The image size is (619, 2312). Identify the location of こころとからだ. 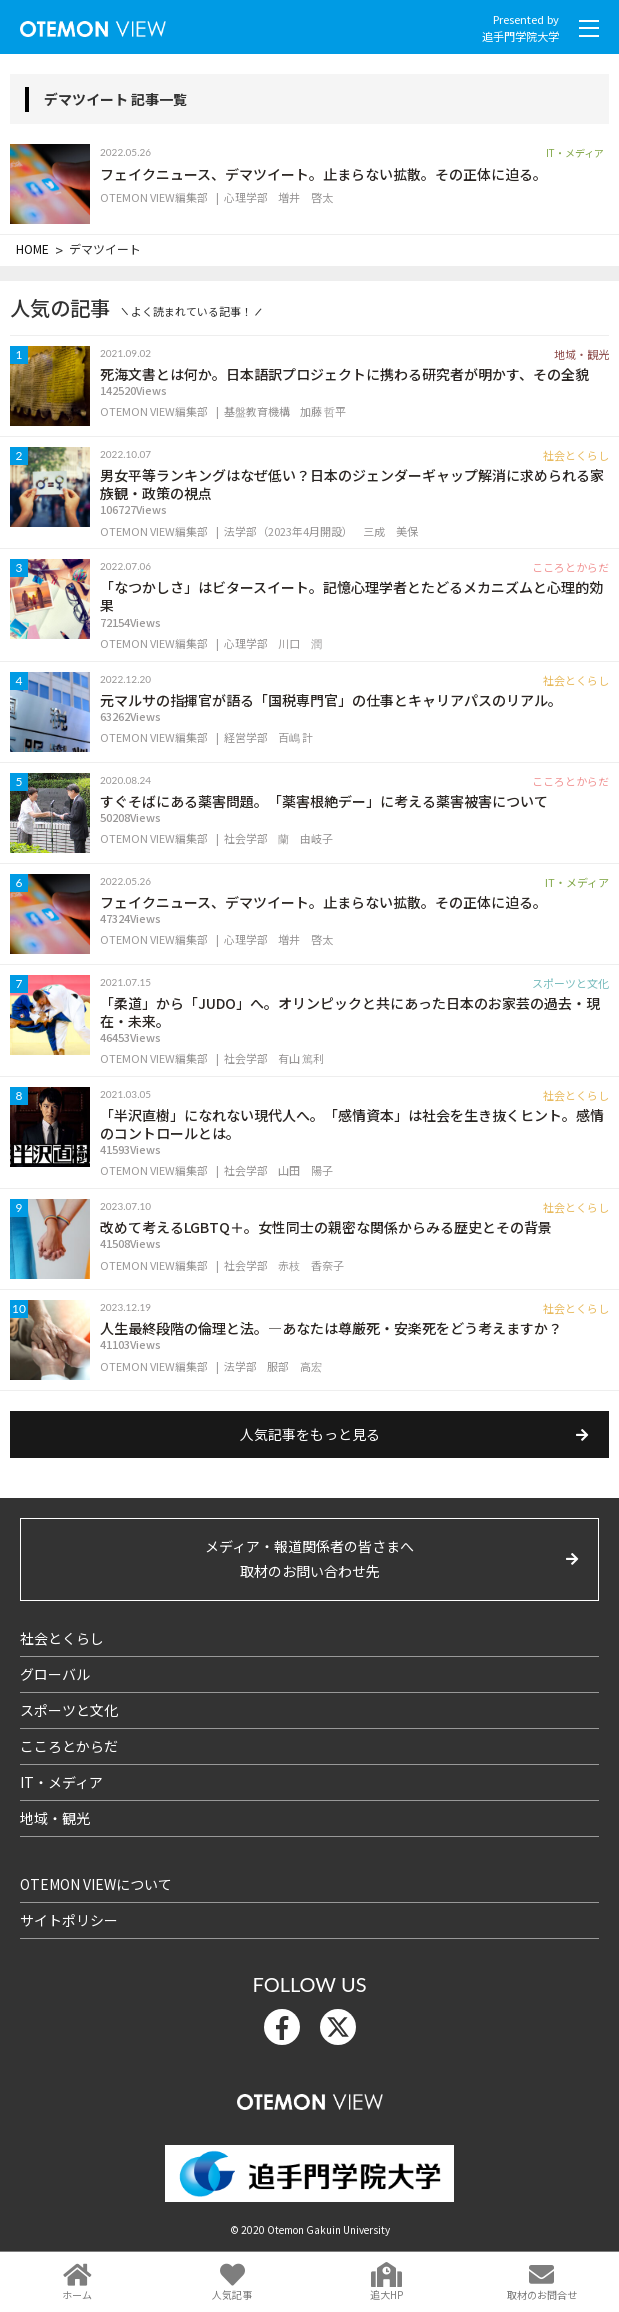
(69, 1746).